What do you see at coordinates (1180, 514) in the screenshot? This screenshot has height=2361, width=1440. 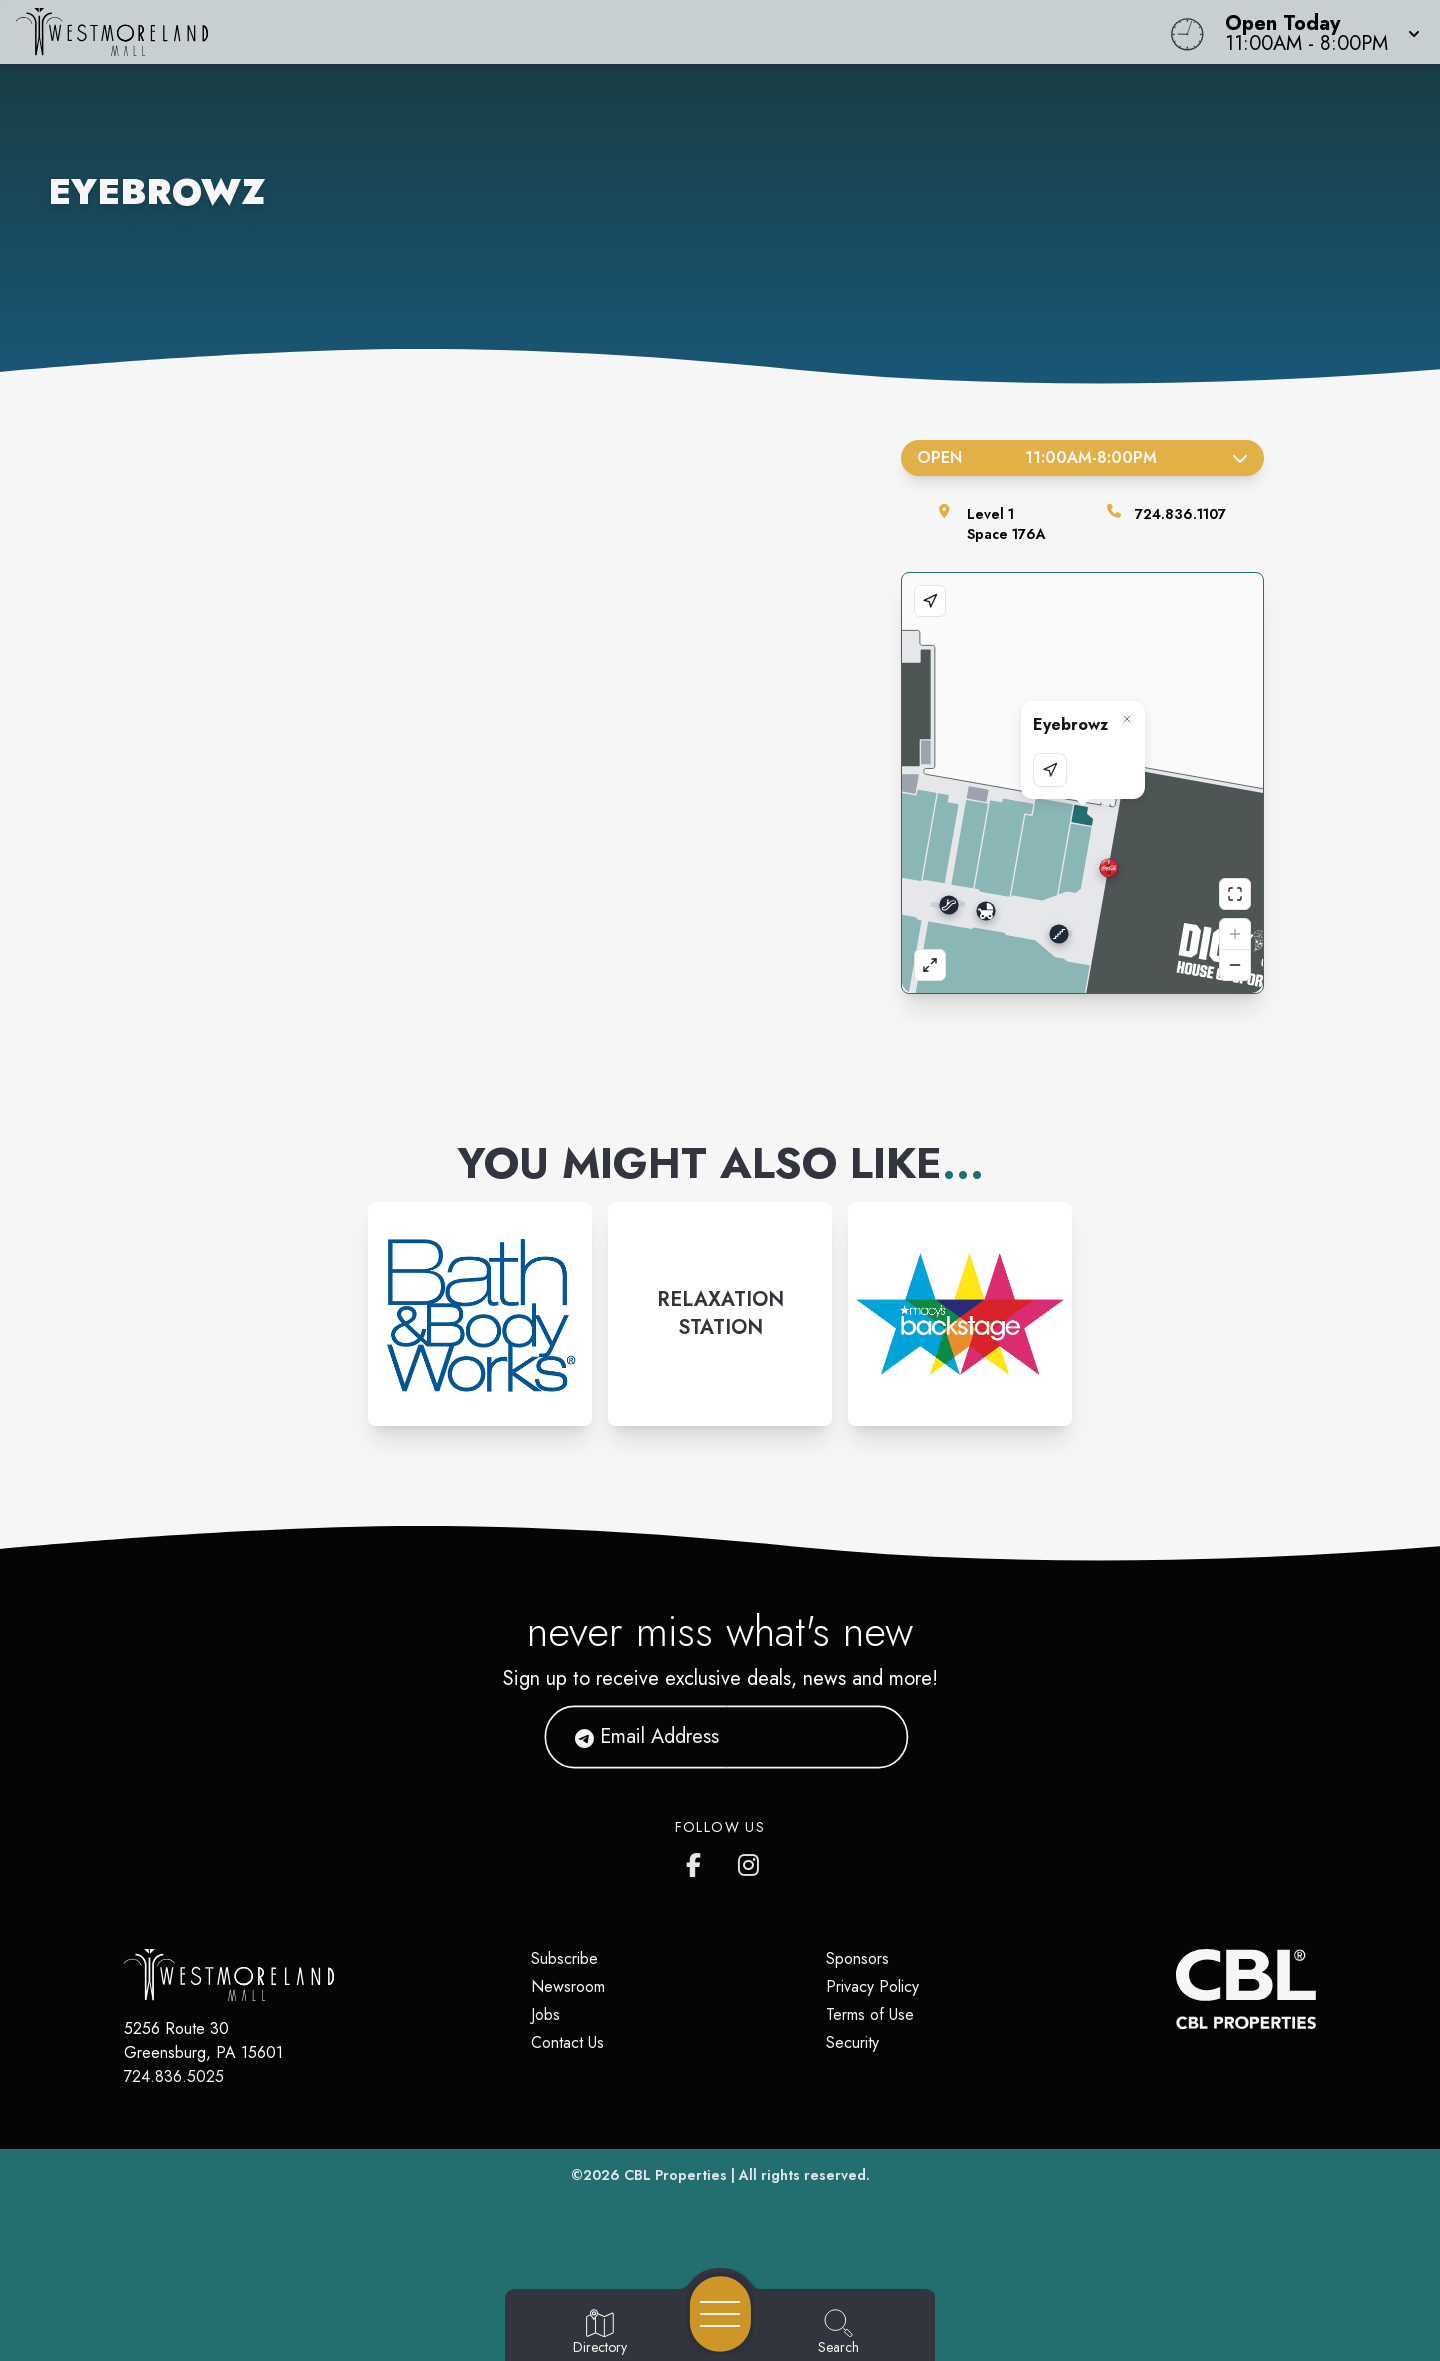 I see `724.836.1107 [Call the store]` at bounding box center [1180, 514].